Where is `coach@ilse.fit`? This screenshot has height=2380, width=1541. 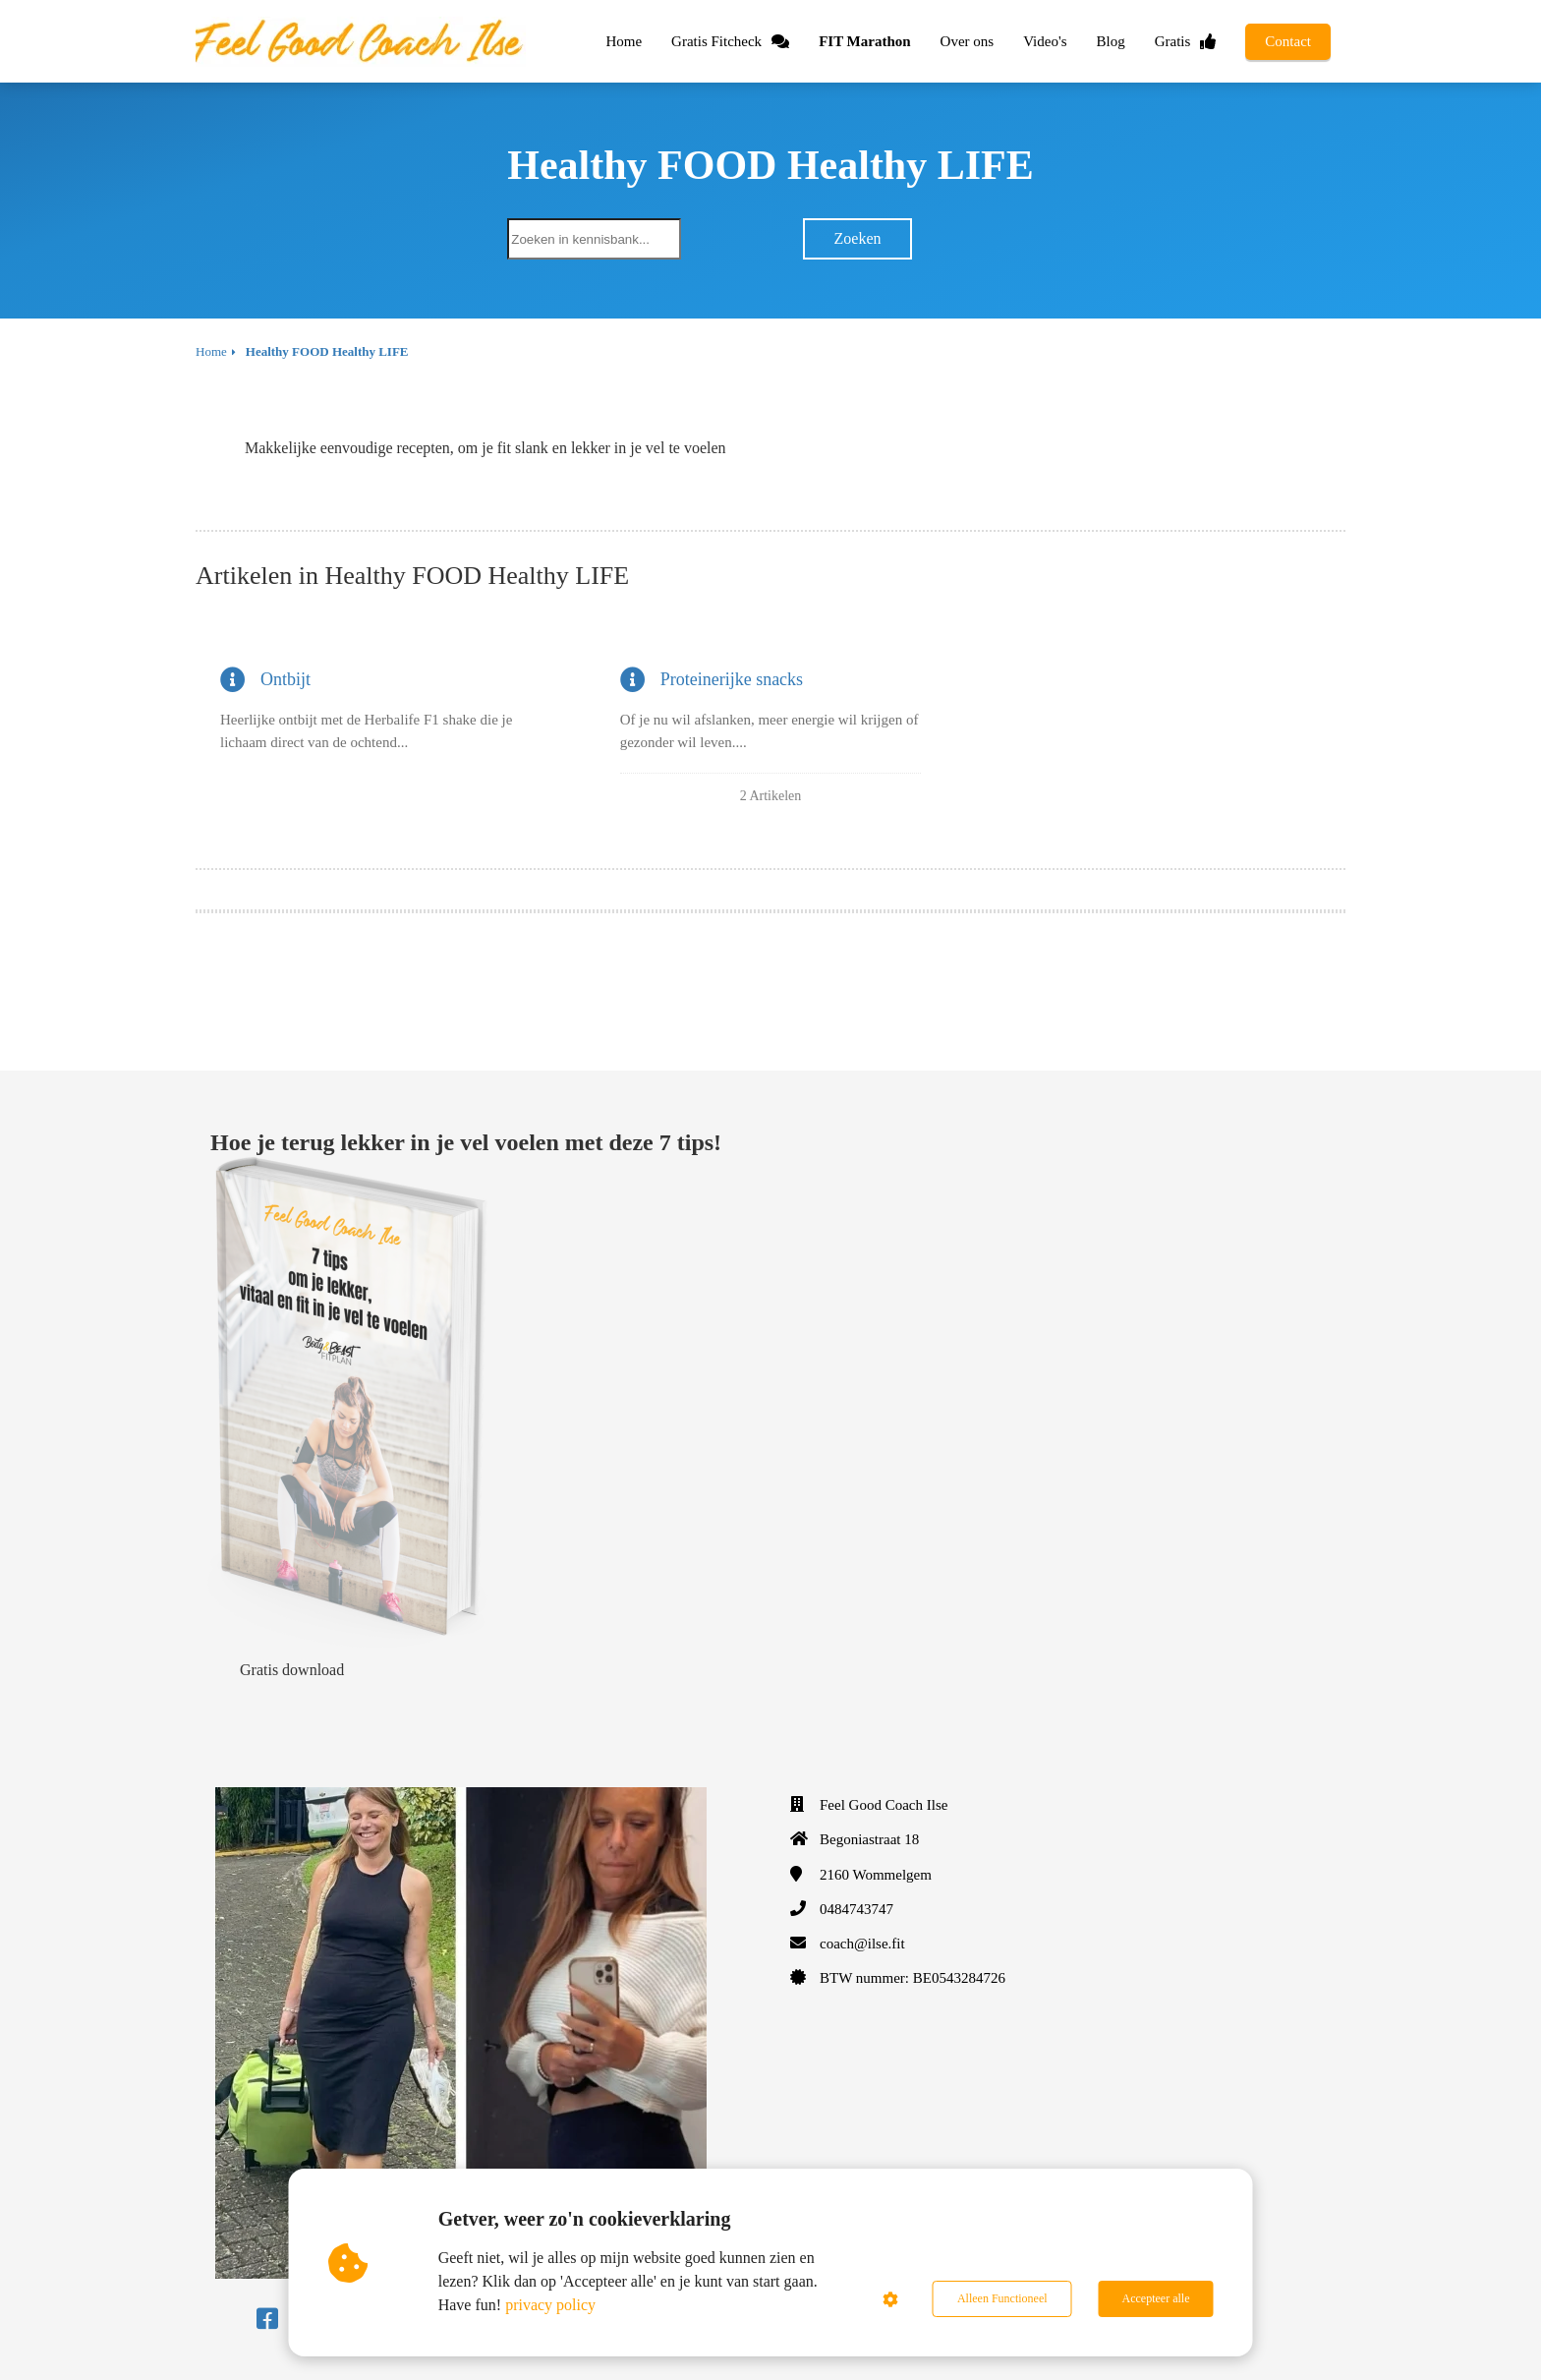 coach@ilse.fit is located at coordinates (862, 1943).